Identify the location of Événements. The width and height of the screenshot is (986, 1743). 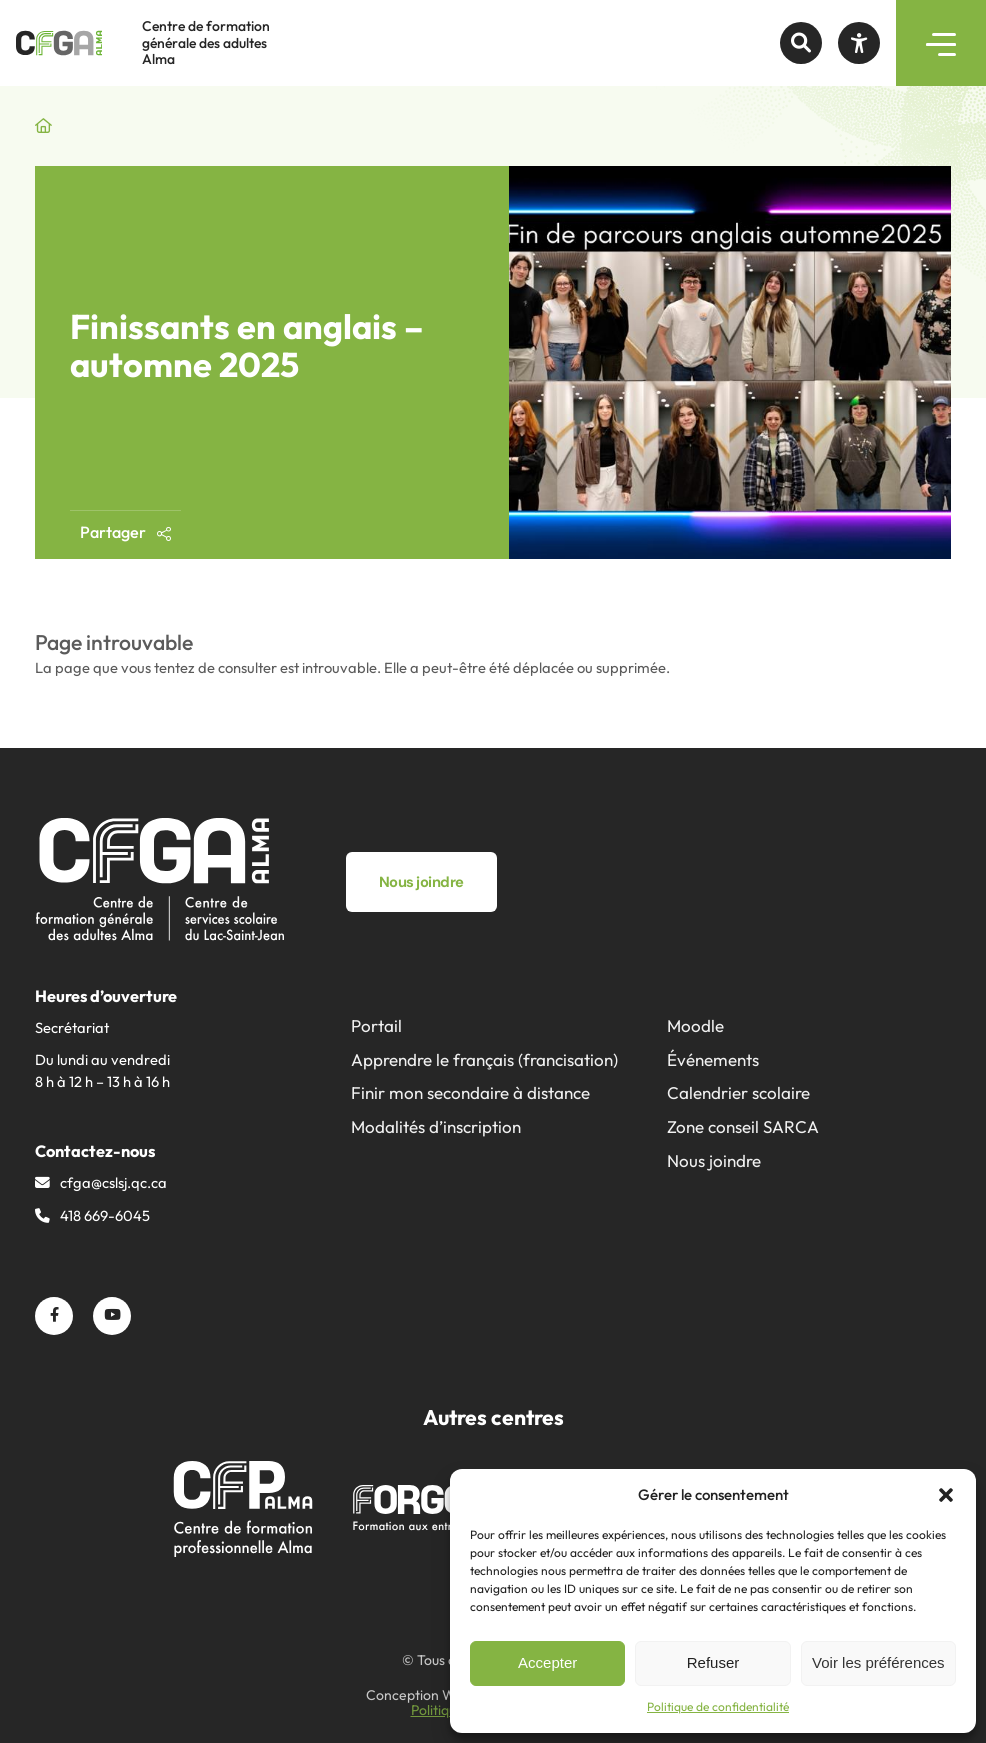
(713, 1059).